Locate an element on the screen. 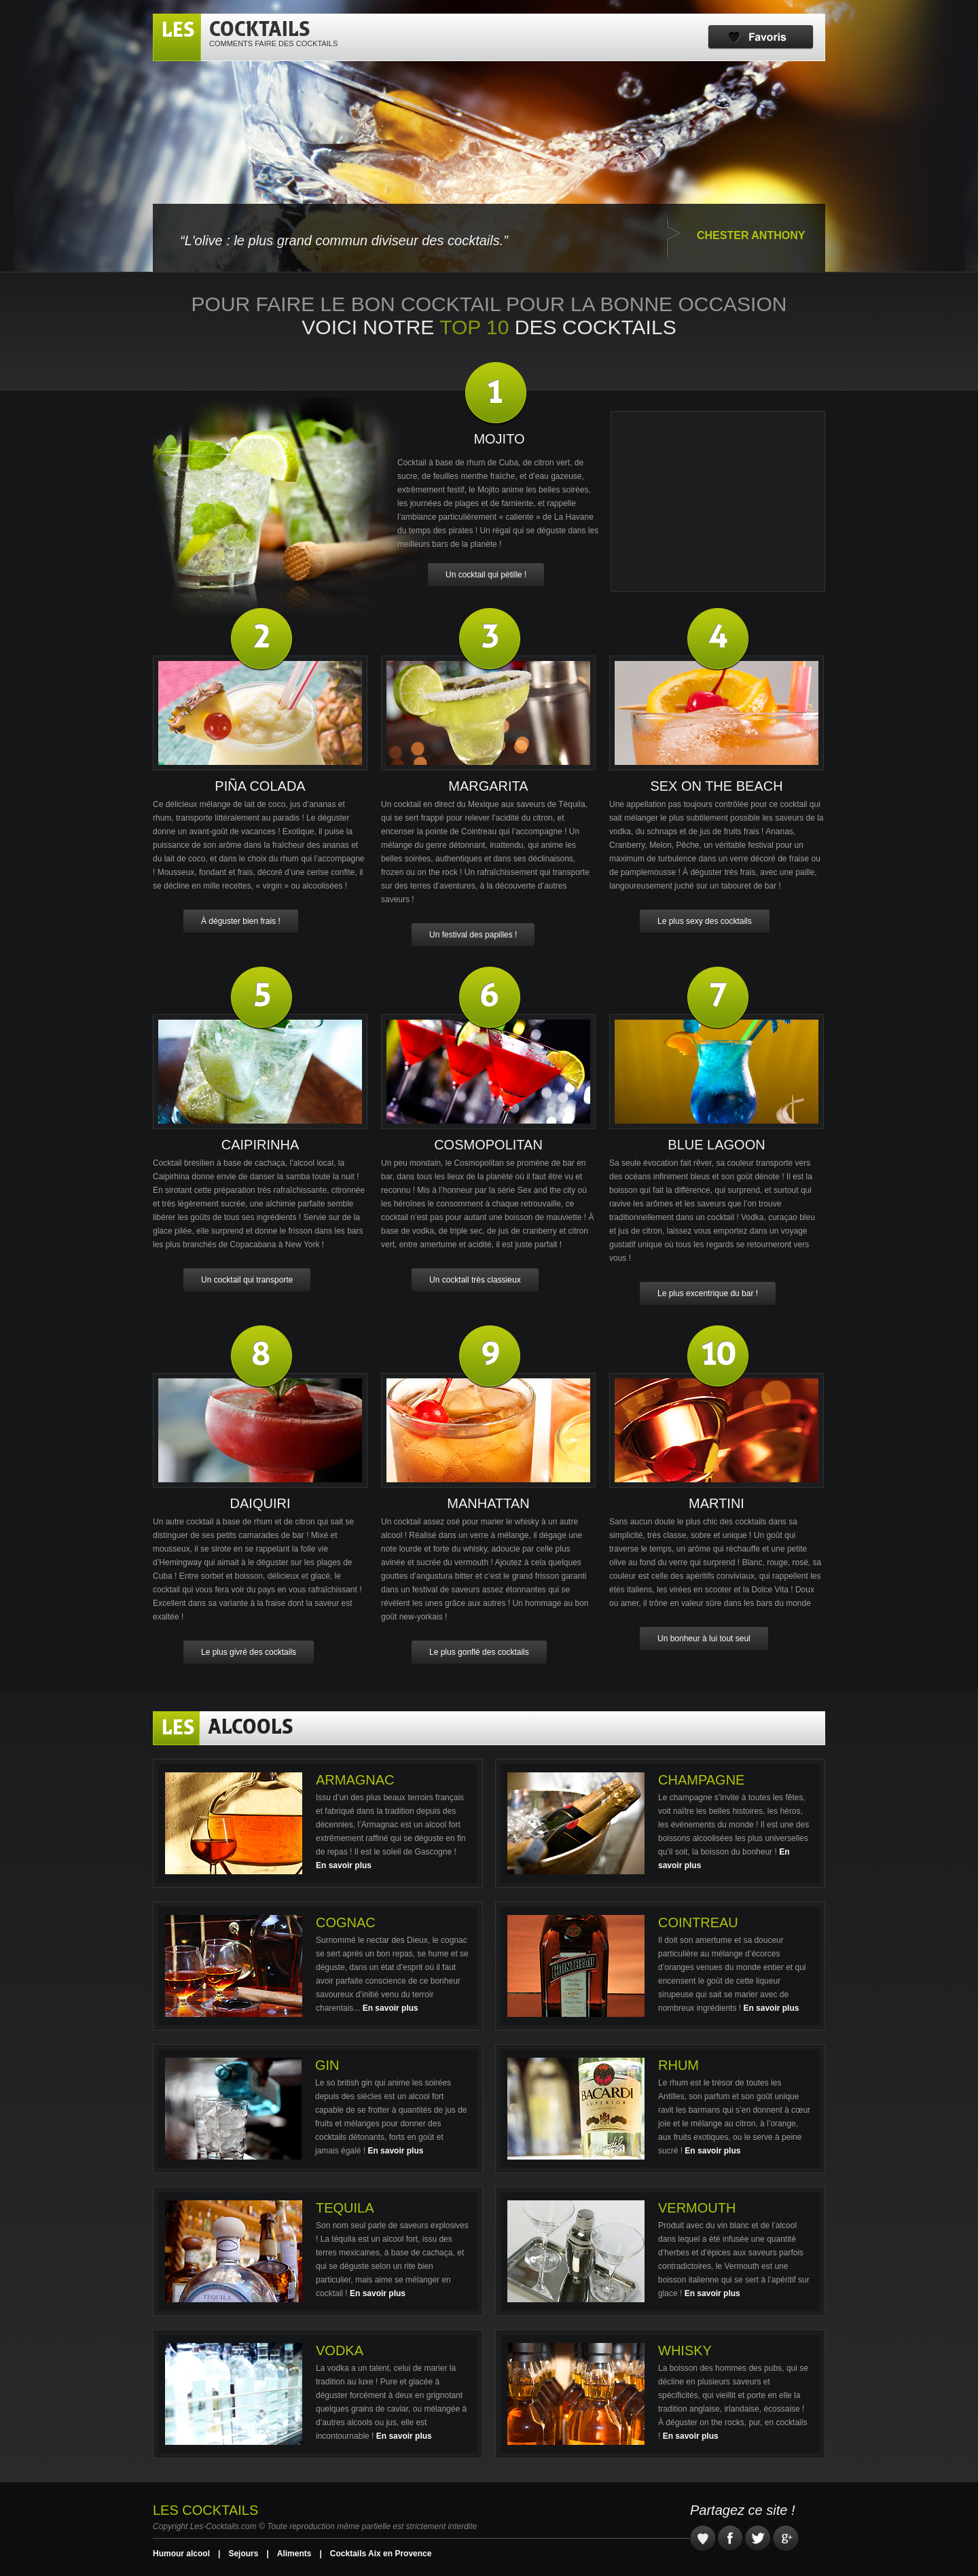  Aliments is located at coordinates (294, 2553).